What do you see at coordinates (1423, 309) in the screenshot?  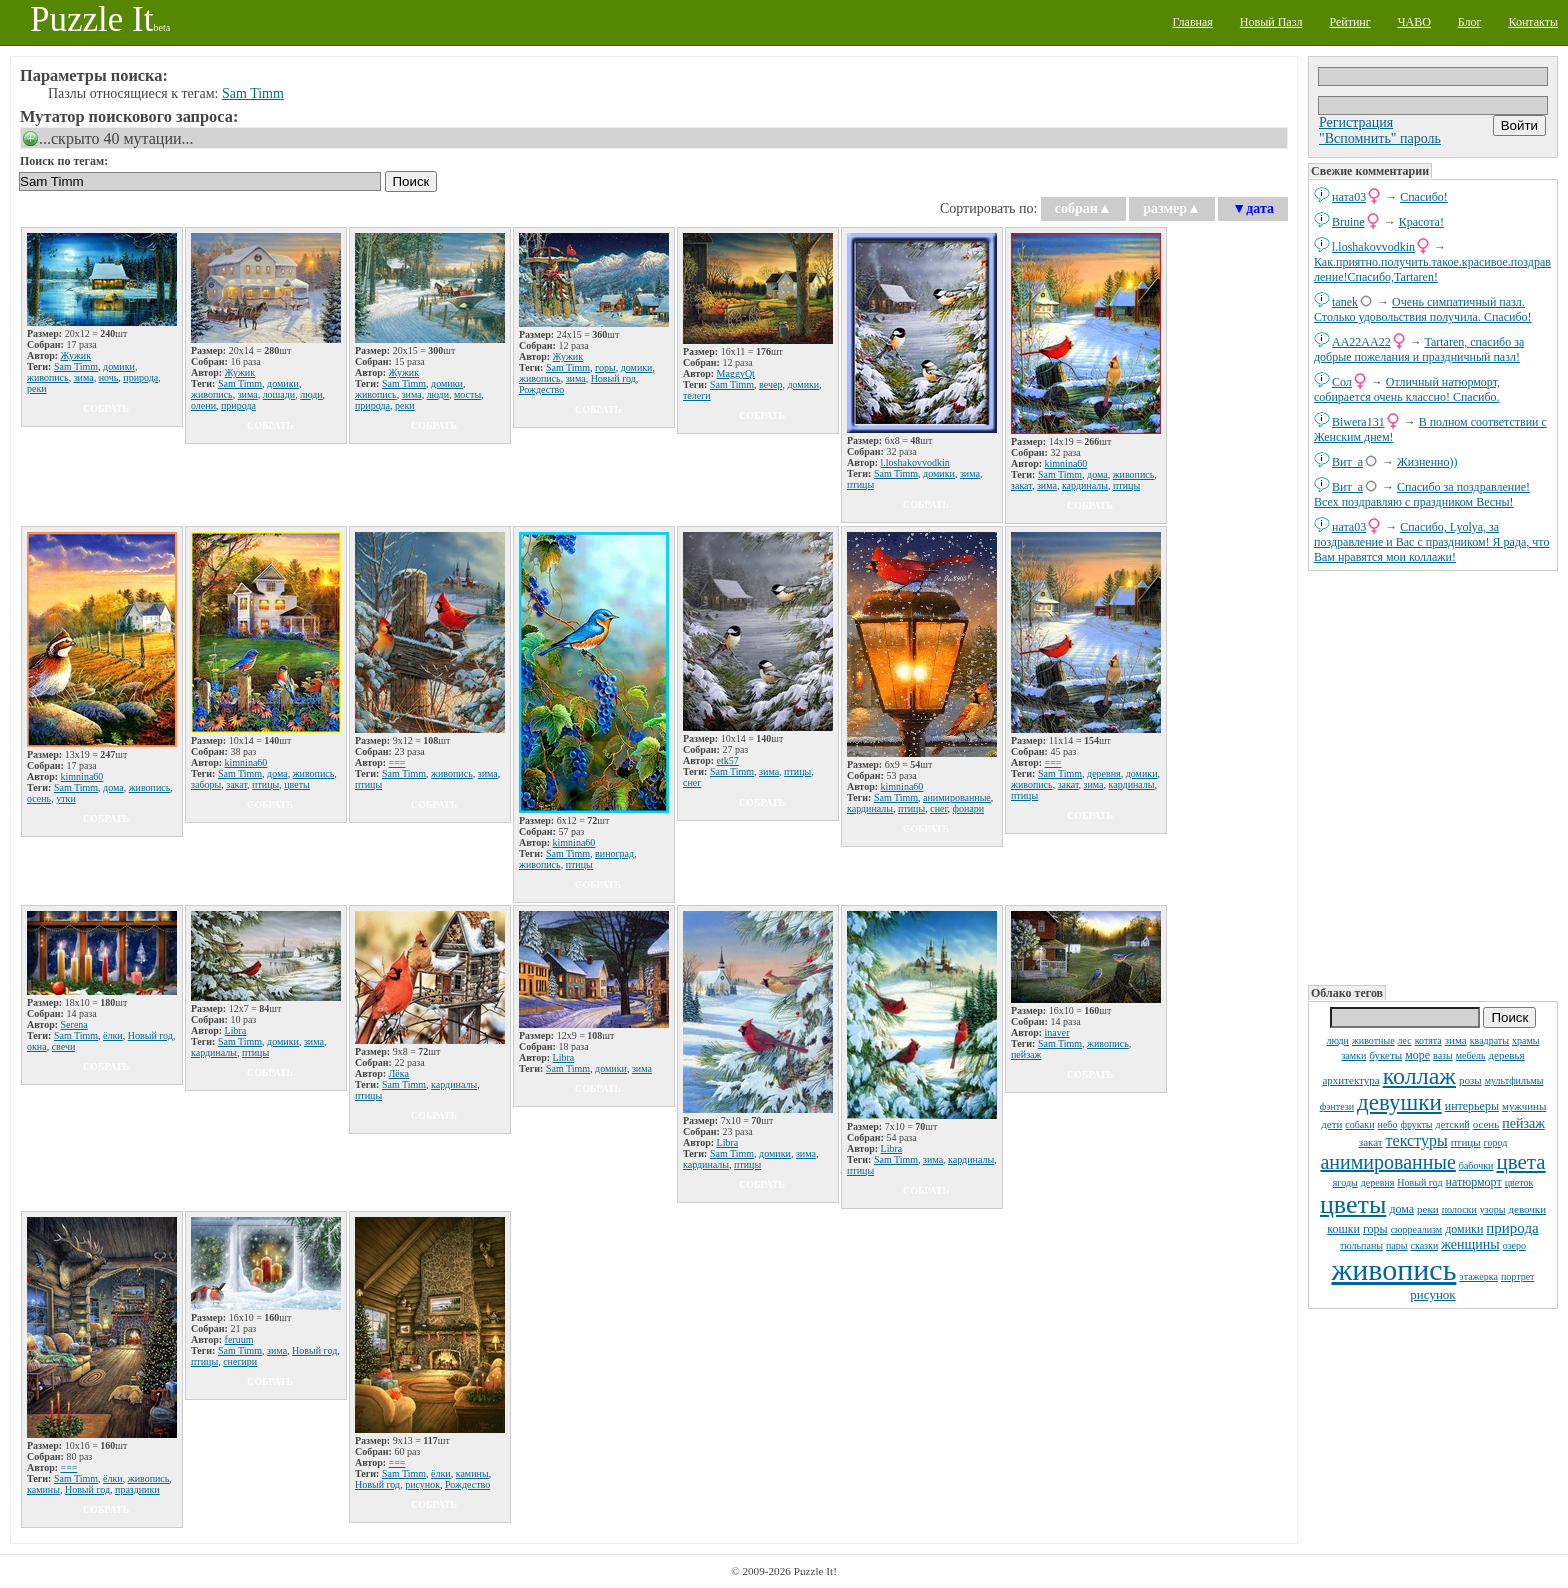 I see `Очень симпатичный пазл. Столько удовольствия получила. Спасибо!` at bounding box center [1423, 309].